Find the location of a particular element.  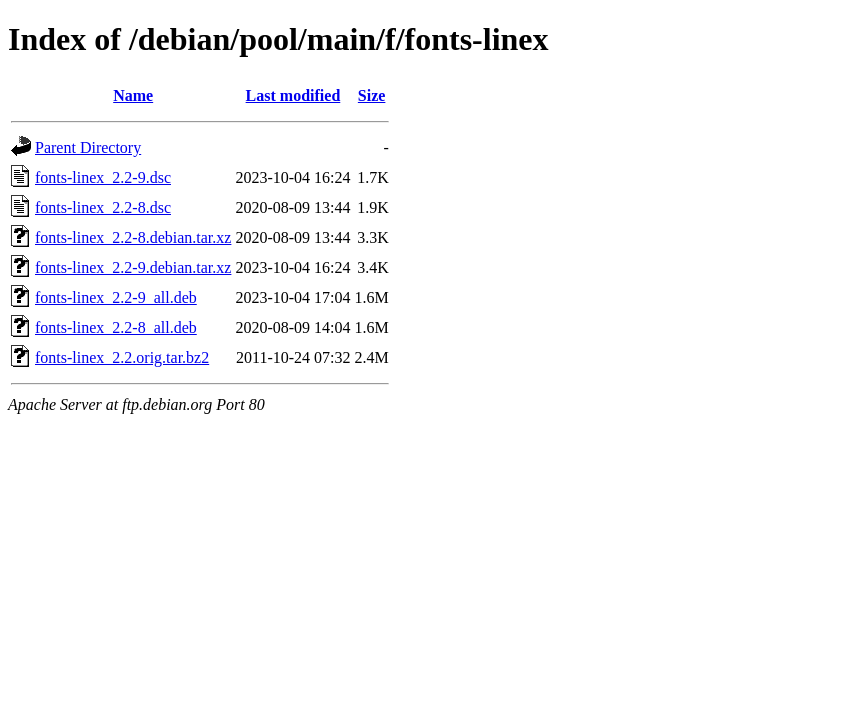

fonts-linex_2.2-8.dsc is located at coordinates (103, 207).